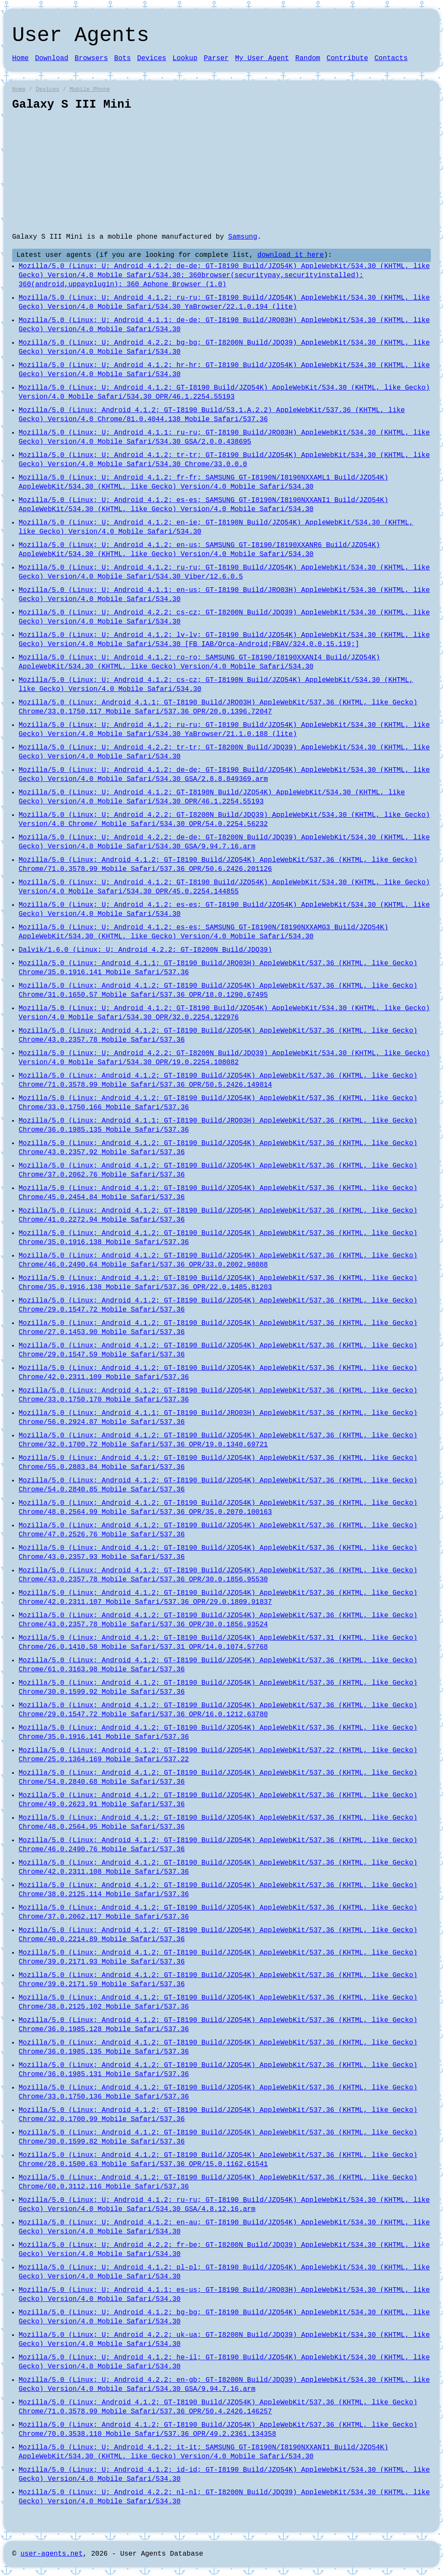 The image size is (443, 2576). What do you see at coordinates (242, 237) in the screenshot?
I see `Samsung` at bounding box center [242, 237].